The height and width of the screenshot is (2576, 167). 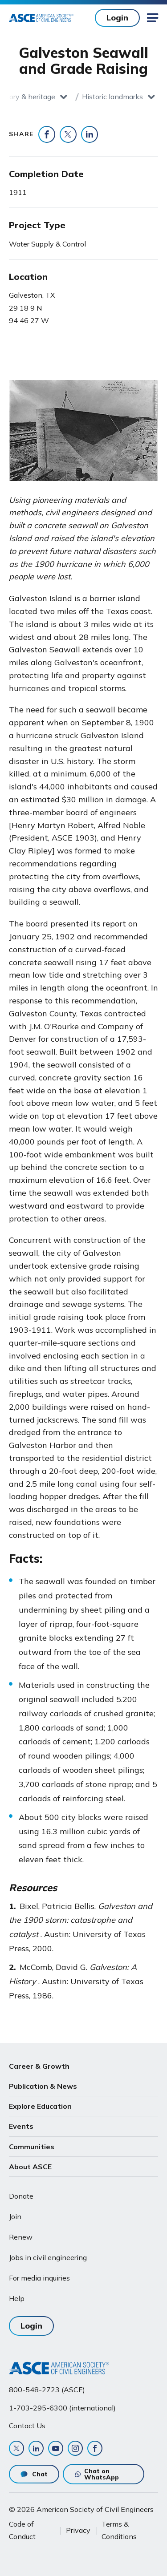 I want to click on 800-548-2723 (ASCE), so click(x=47, y=2389).